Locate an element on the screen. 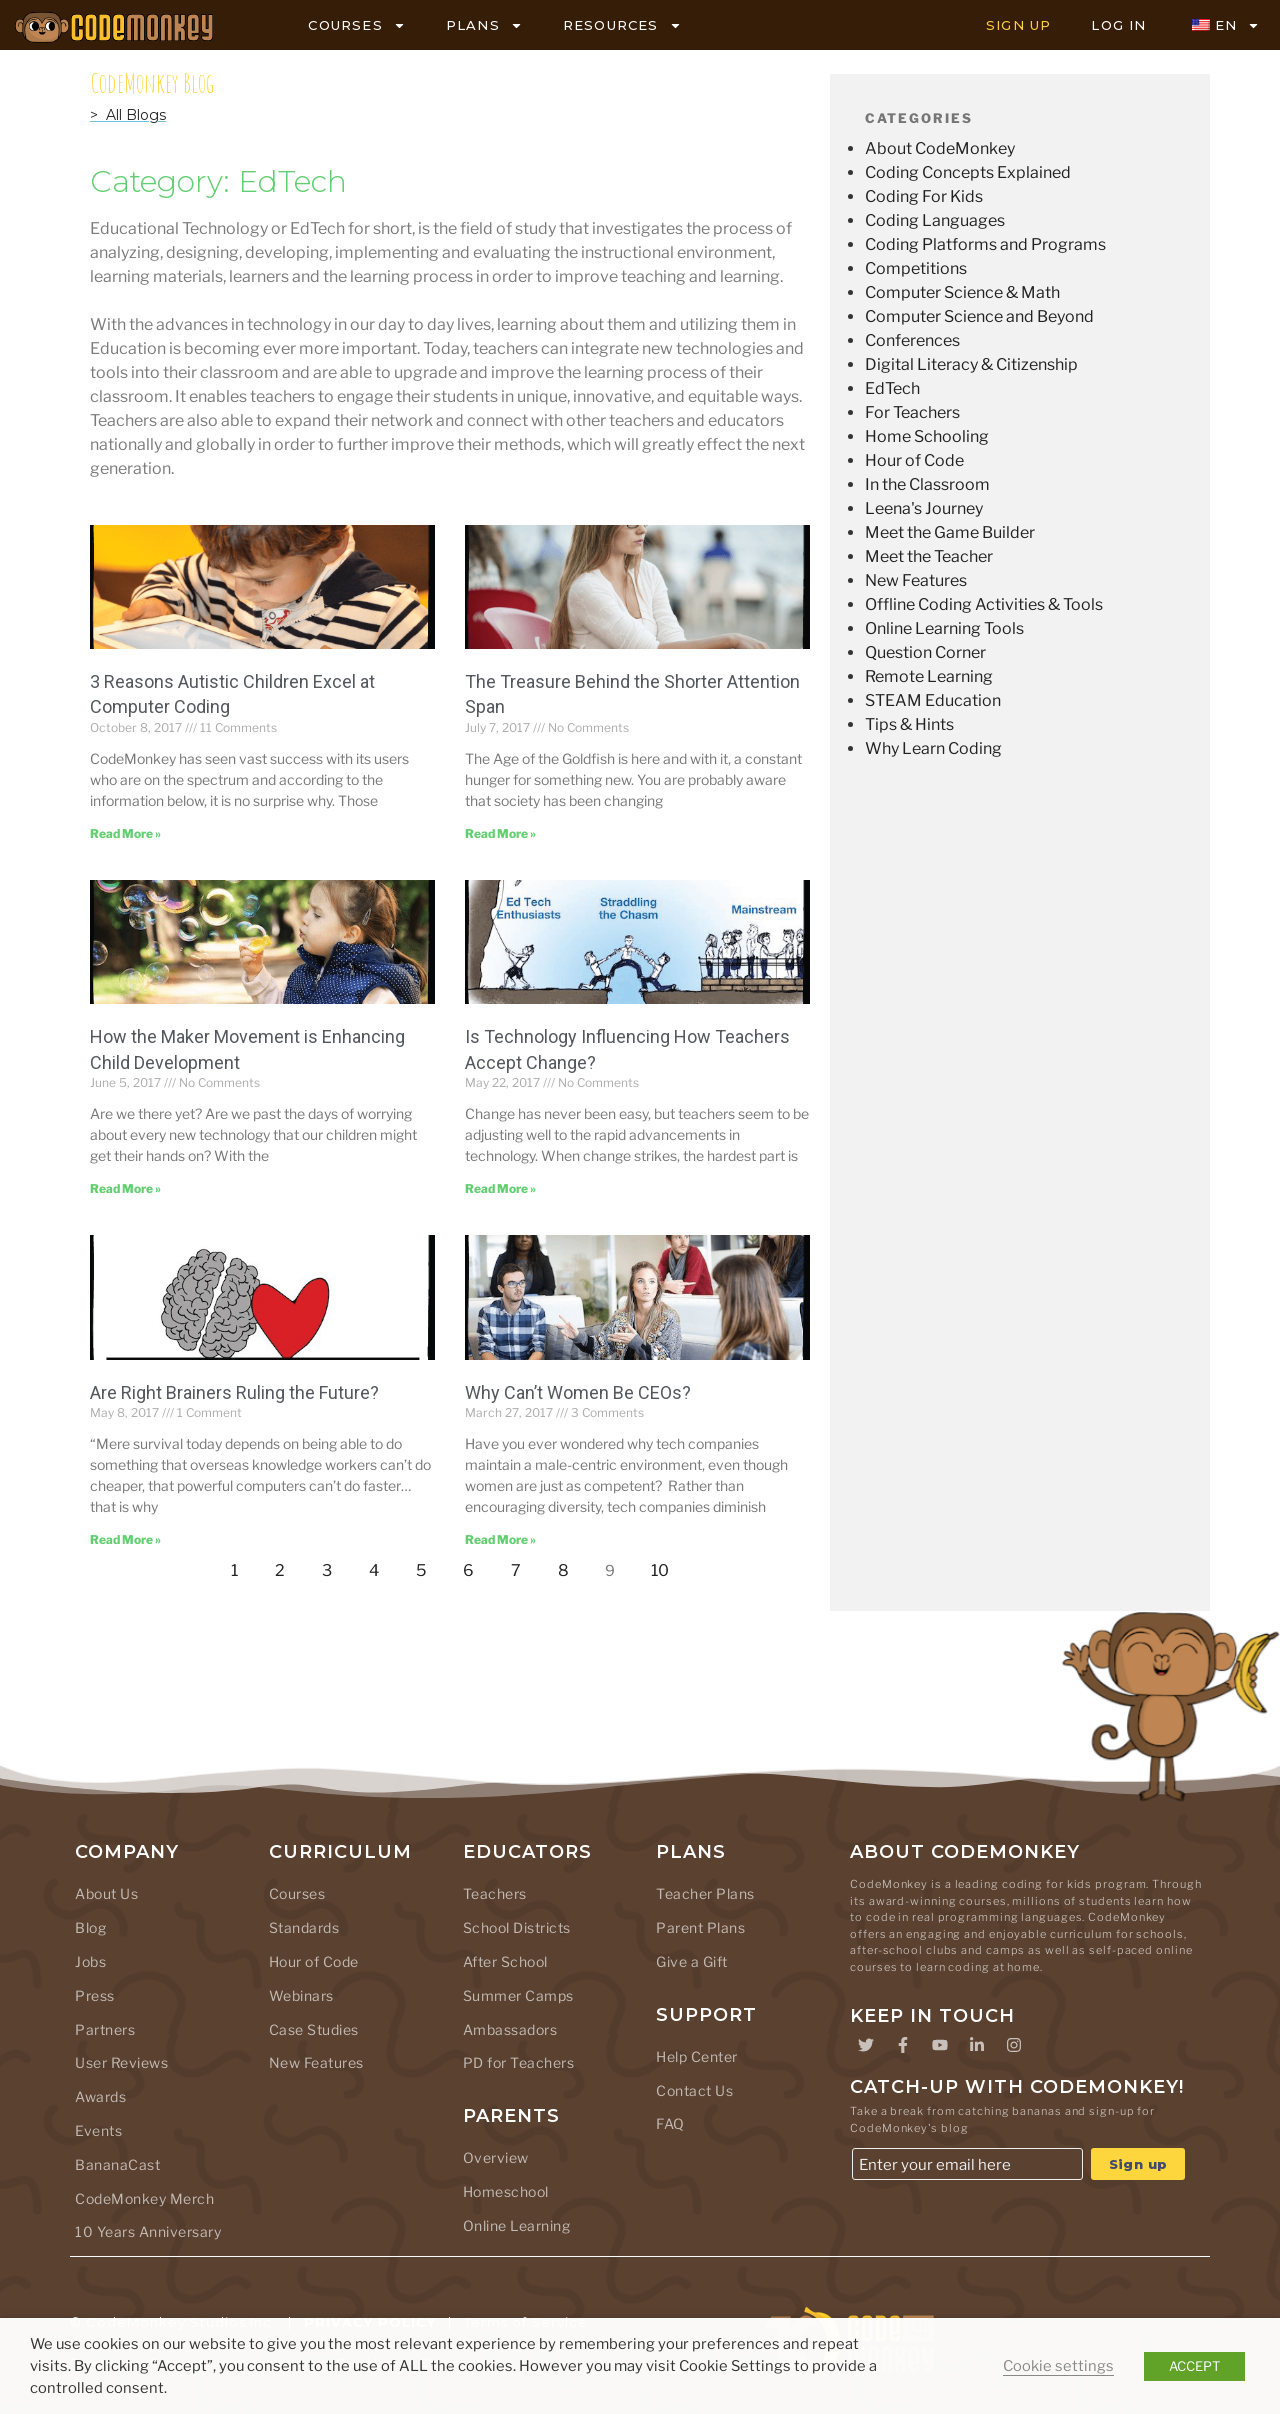 The height and width of the screenshot is (2414, 1280). ACCEPT [button] is located at coordinates (1194, 2366).